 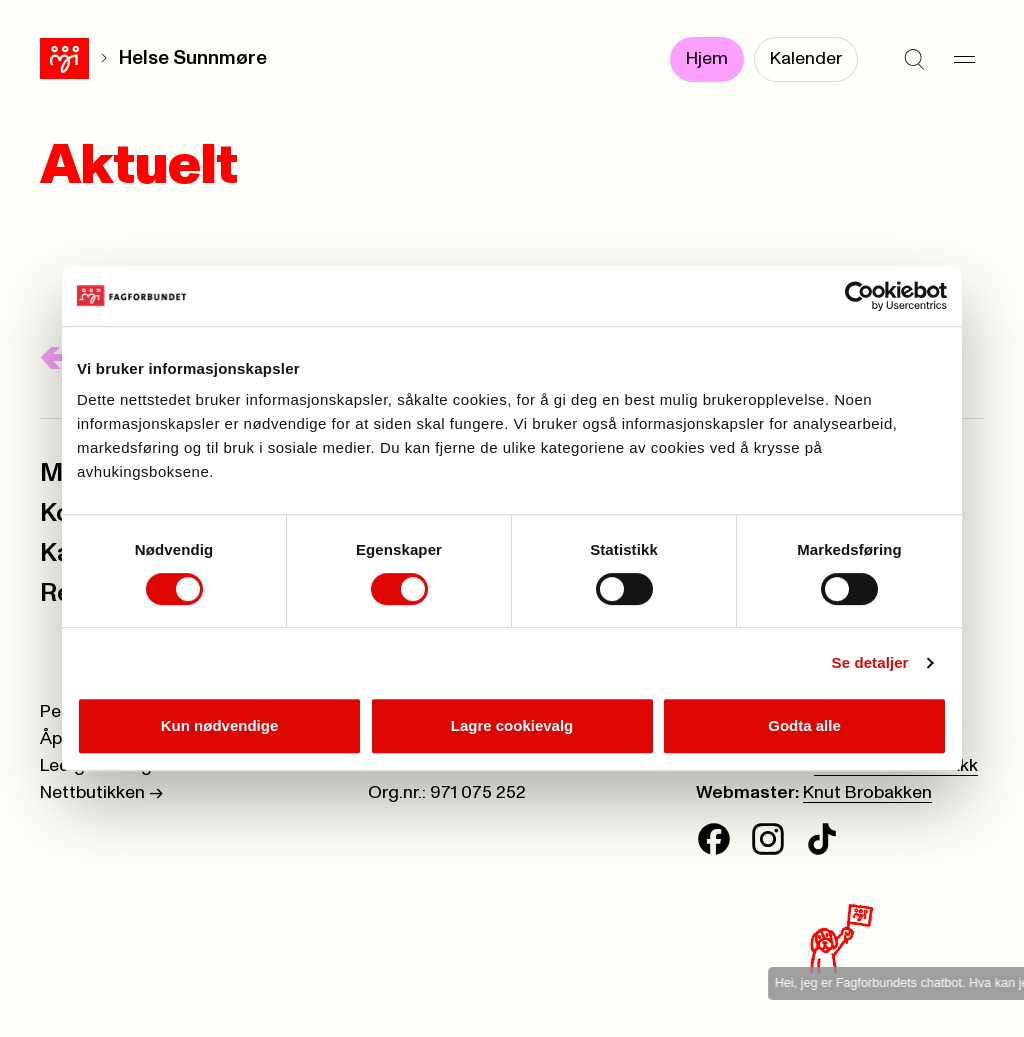 What do you see at coordinates (964, 60) in the screenshot?
I see `[Meny]` at bounding box center [964, 60].